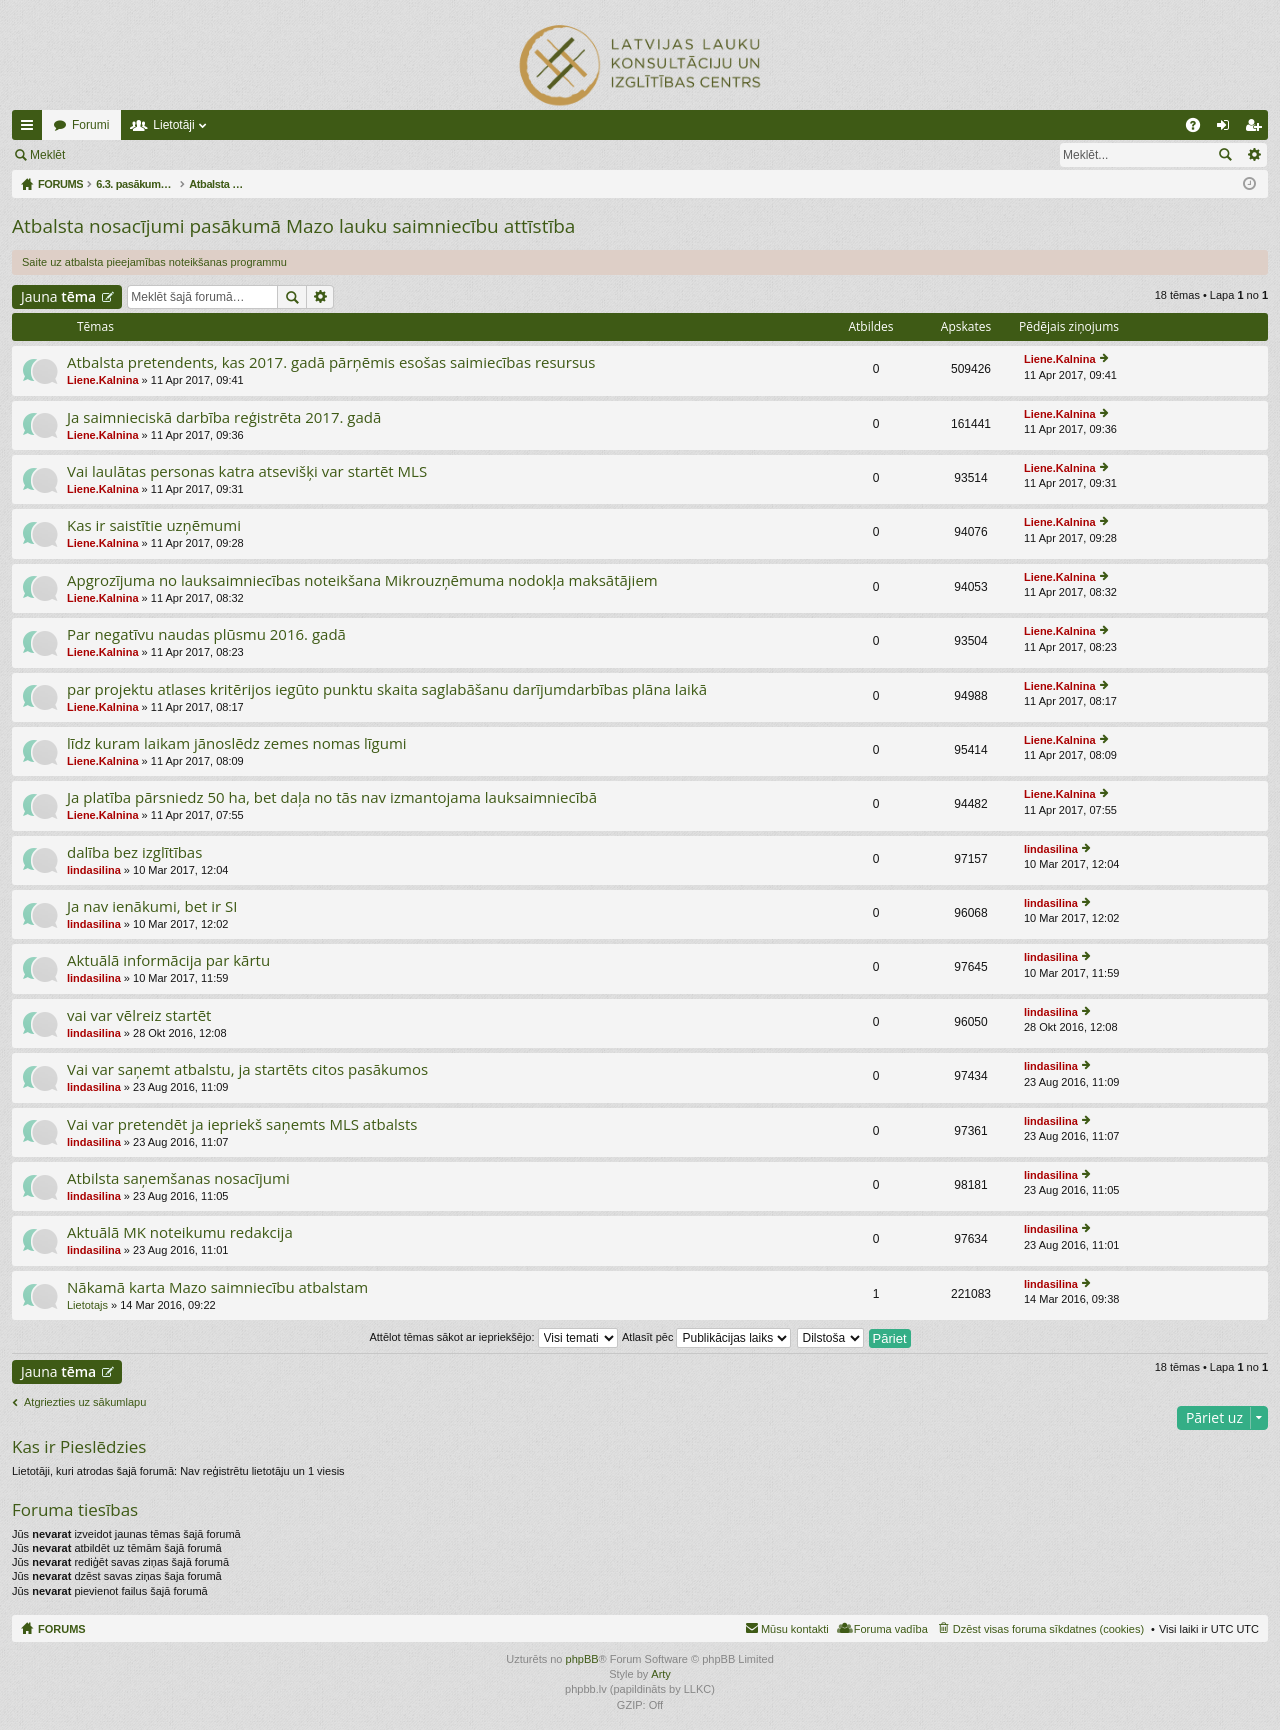 Image resolution: width=1280 pixels, height=1730 pixels. I want to click on Meklēt, so click(47, 155).